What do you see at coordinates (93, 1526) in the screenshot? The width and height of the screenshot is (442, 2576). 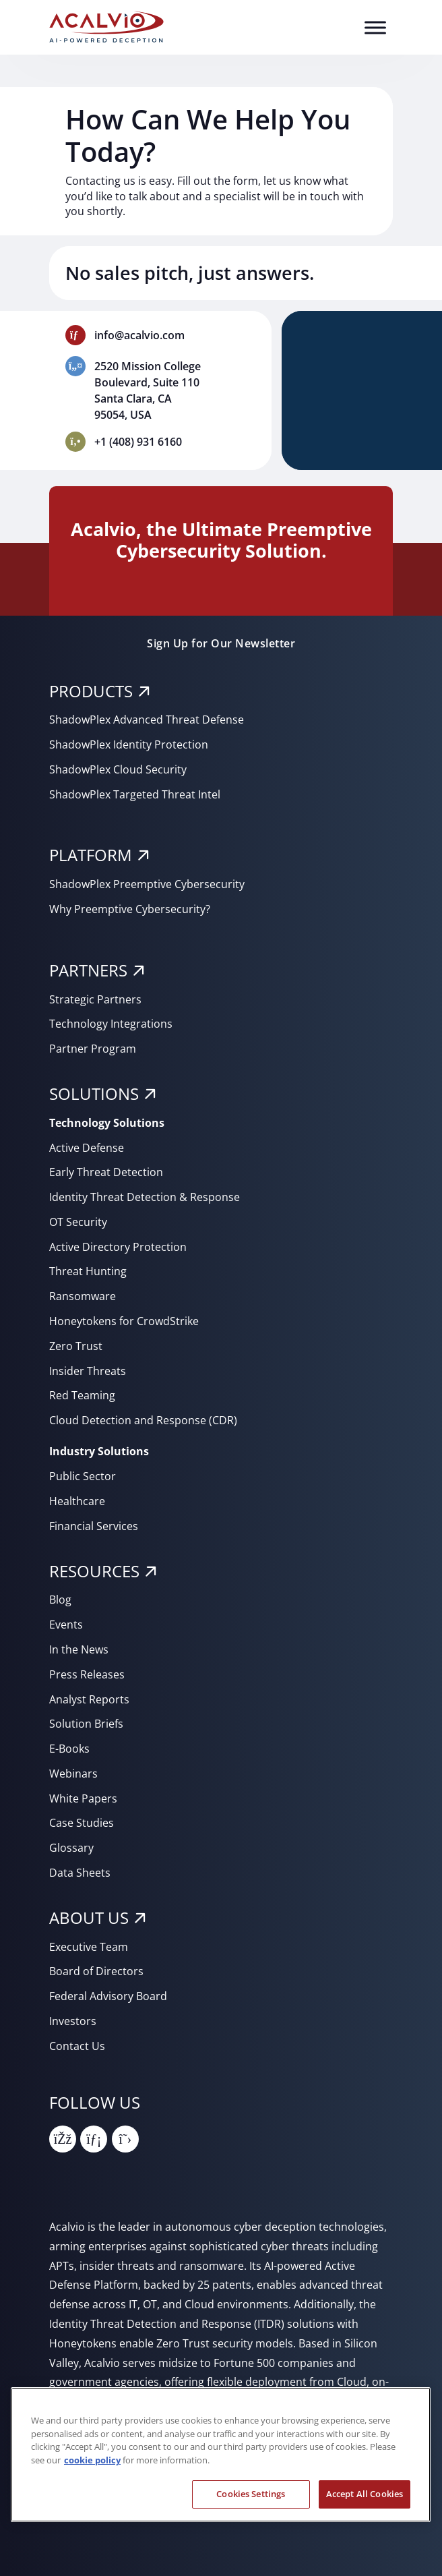 I see `Financial Services` at bounding box center [93, 1526].